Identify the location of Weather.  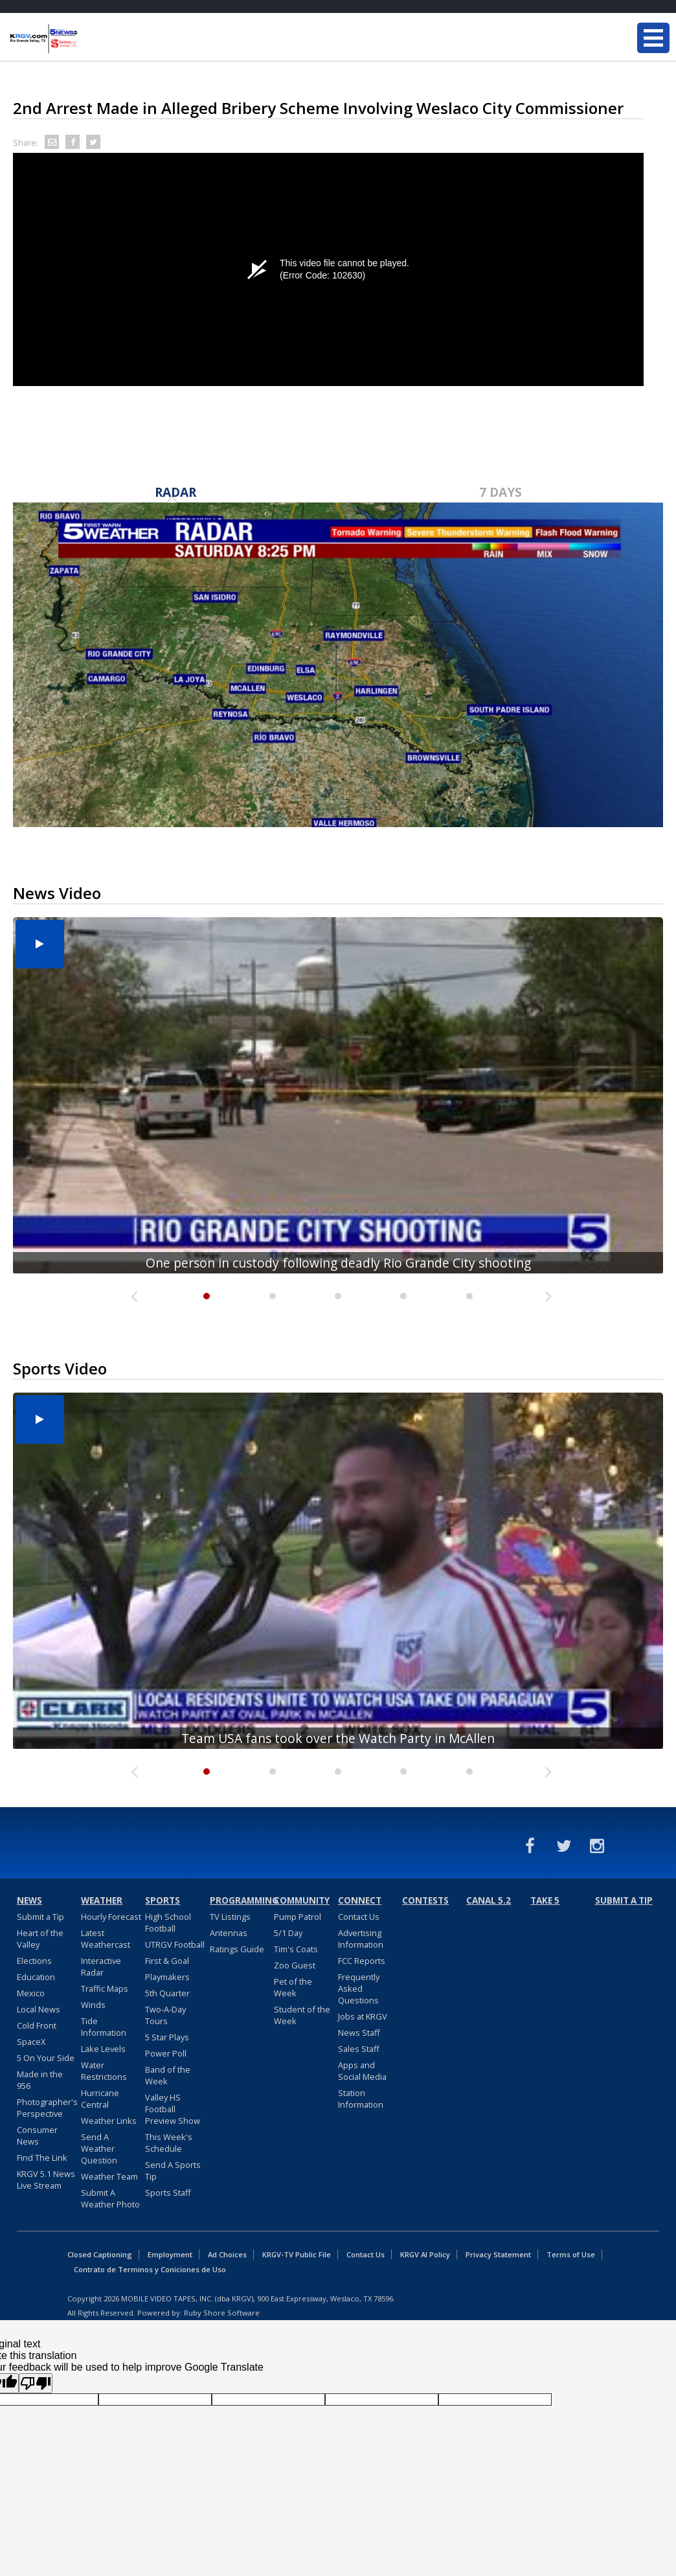
(101, 1900).